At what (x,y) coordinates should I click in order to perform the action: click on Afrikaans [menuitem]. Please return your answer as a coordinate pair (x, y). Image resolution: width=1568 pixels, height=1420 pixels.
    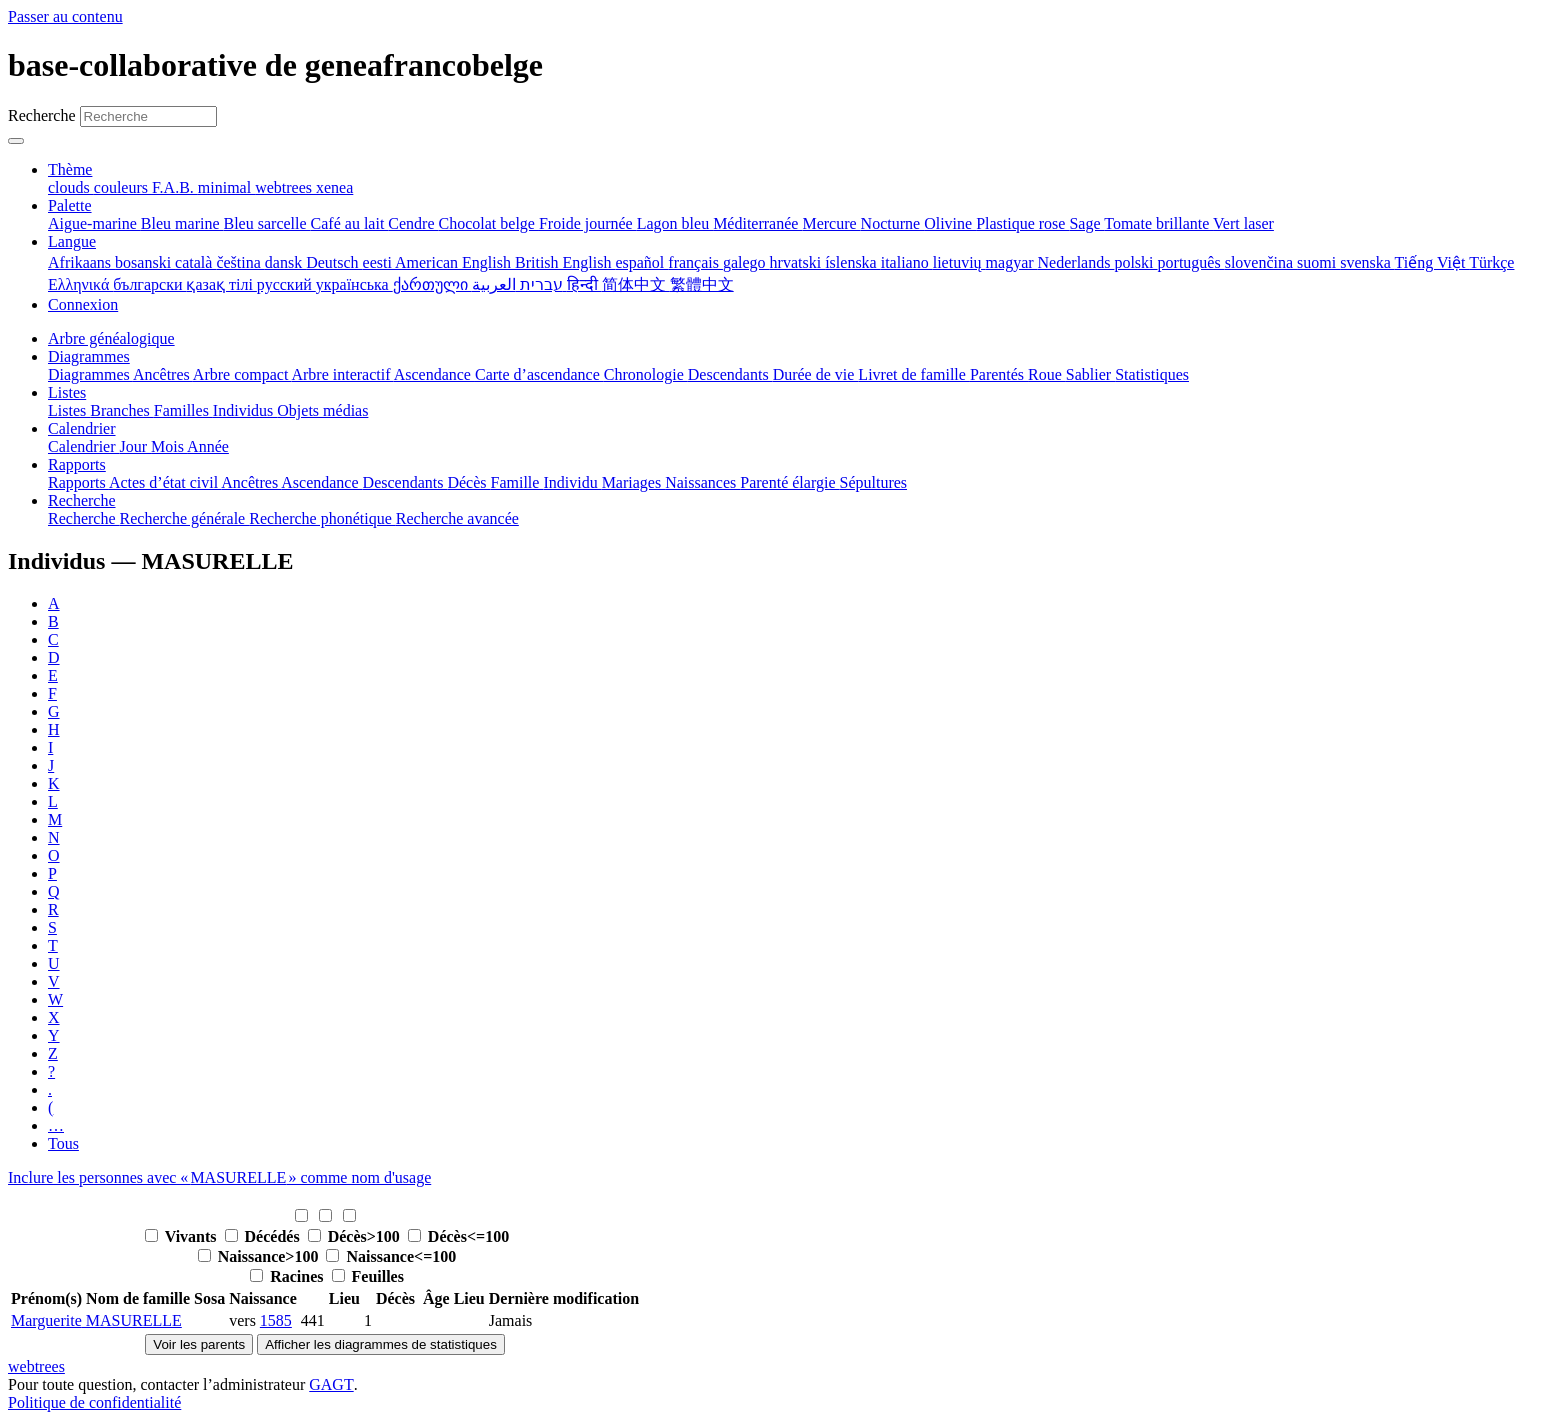
    Looking at the image, I should click on (81, 262).